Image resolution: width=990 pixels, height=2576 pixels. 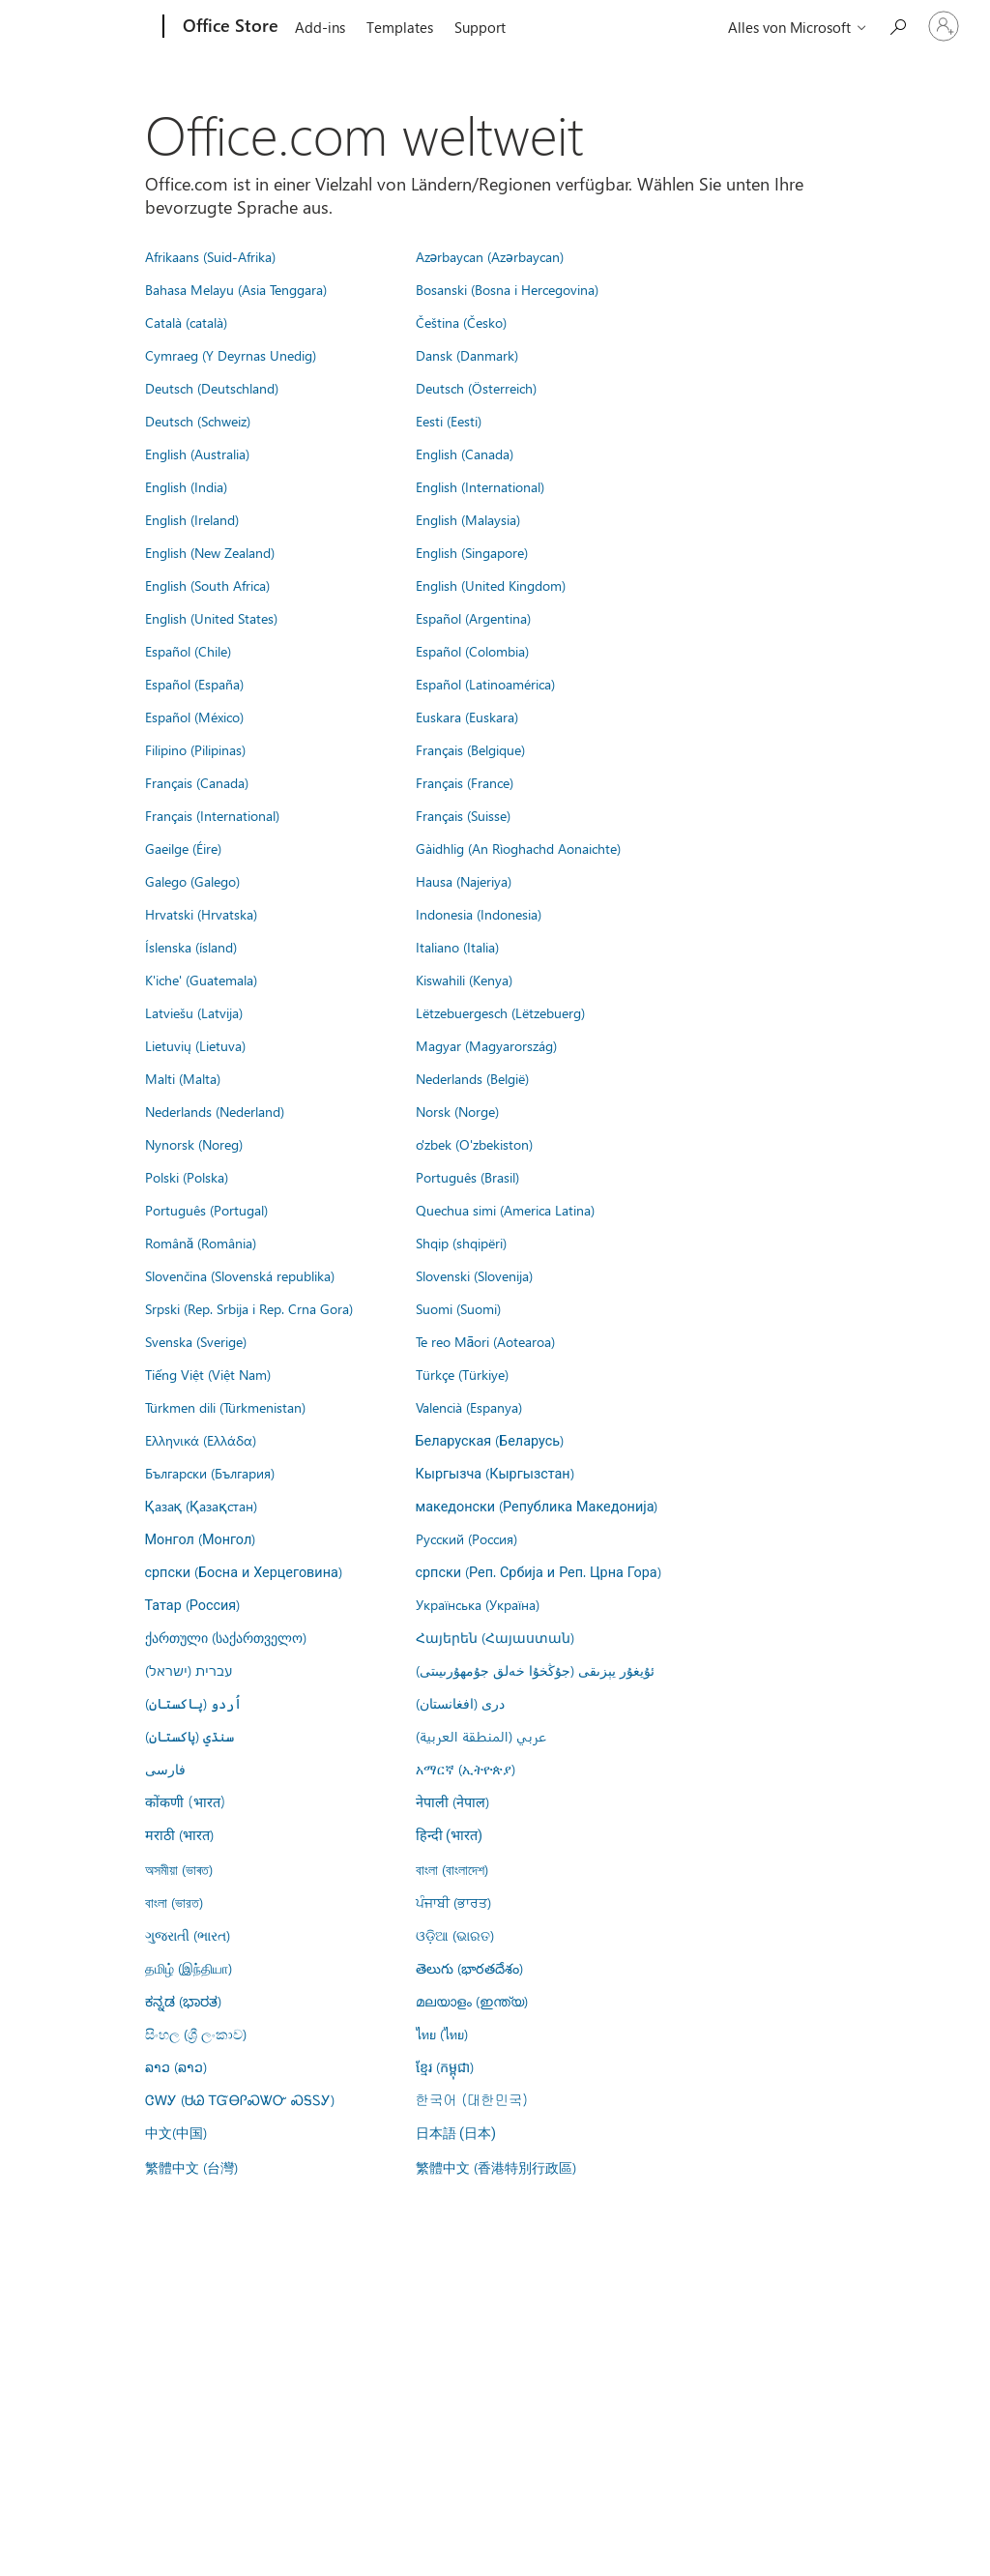 I want to click on नेपाली (नेपाल), so click(x=452, y=1801).